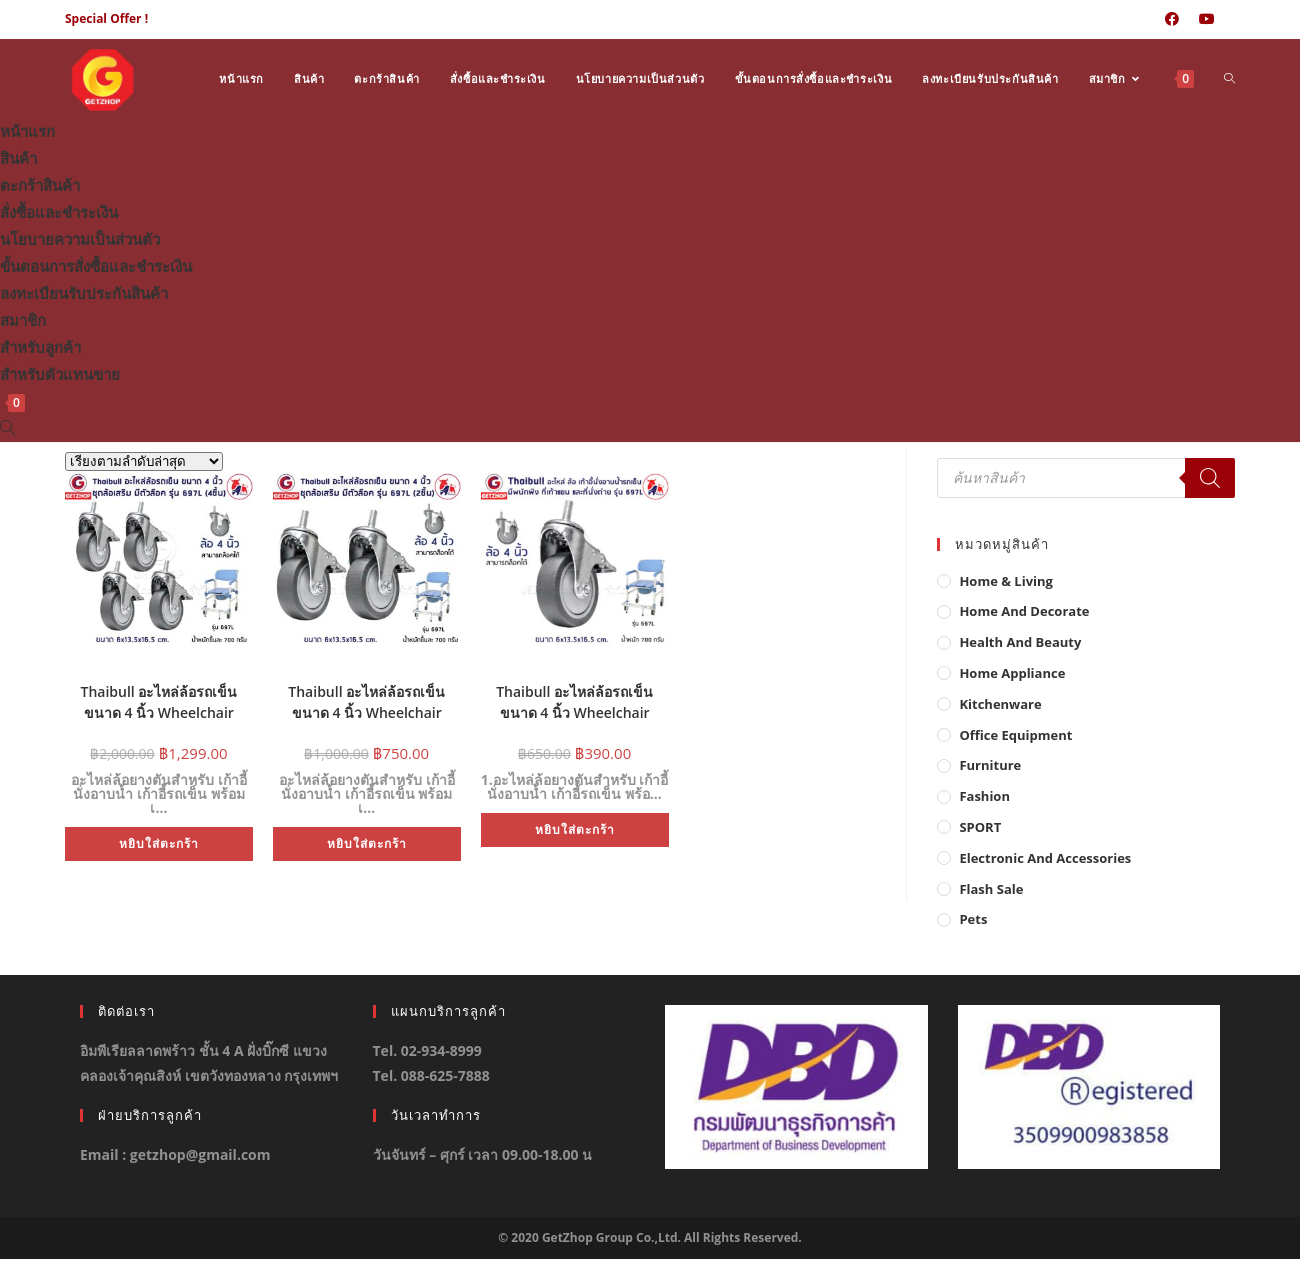  I want to click on Flash Sale, so click(991, 889).